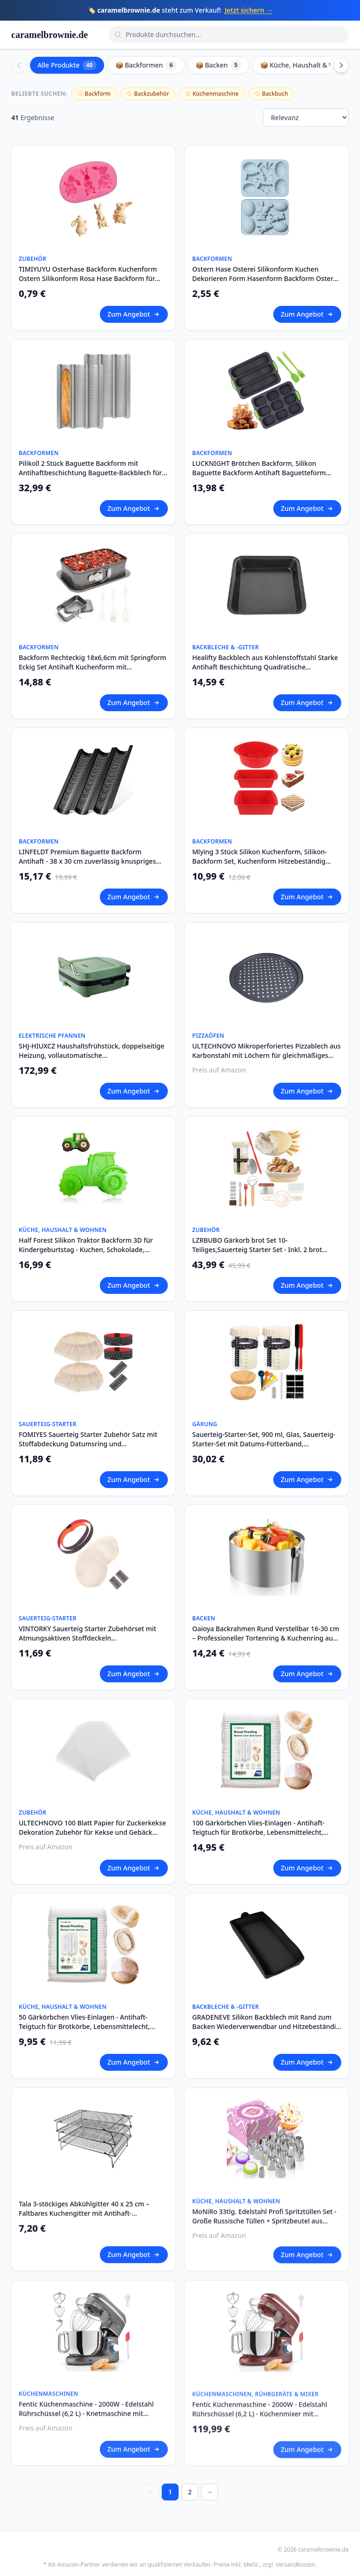  Describe the element at coordinates (341, 65) in the screenshot. I see `[Scroll right]` at that location.